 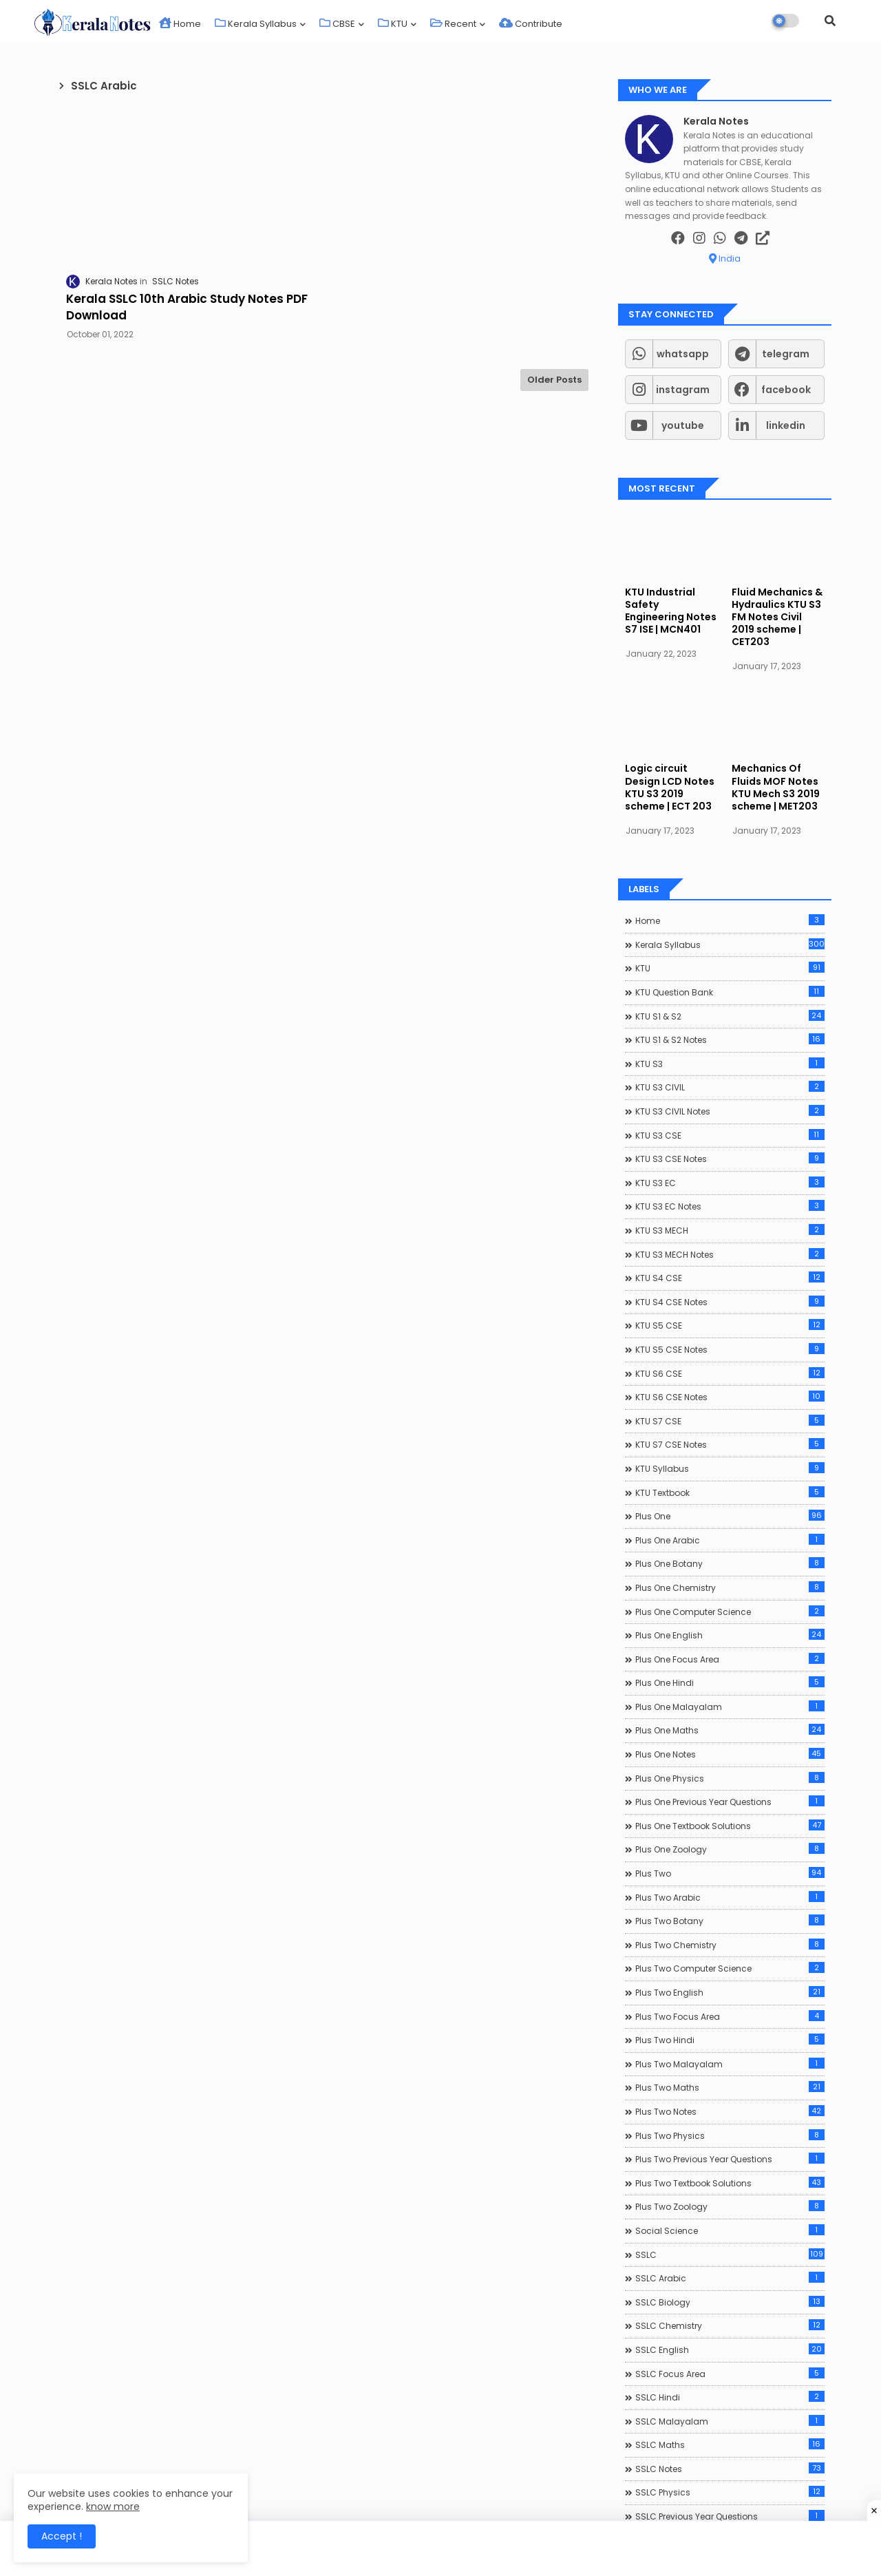 I want to click on KTU S6 CSE Notes, so click(x=730, y=1397).